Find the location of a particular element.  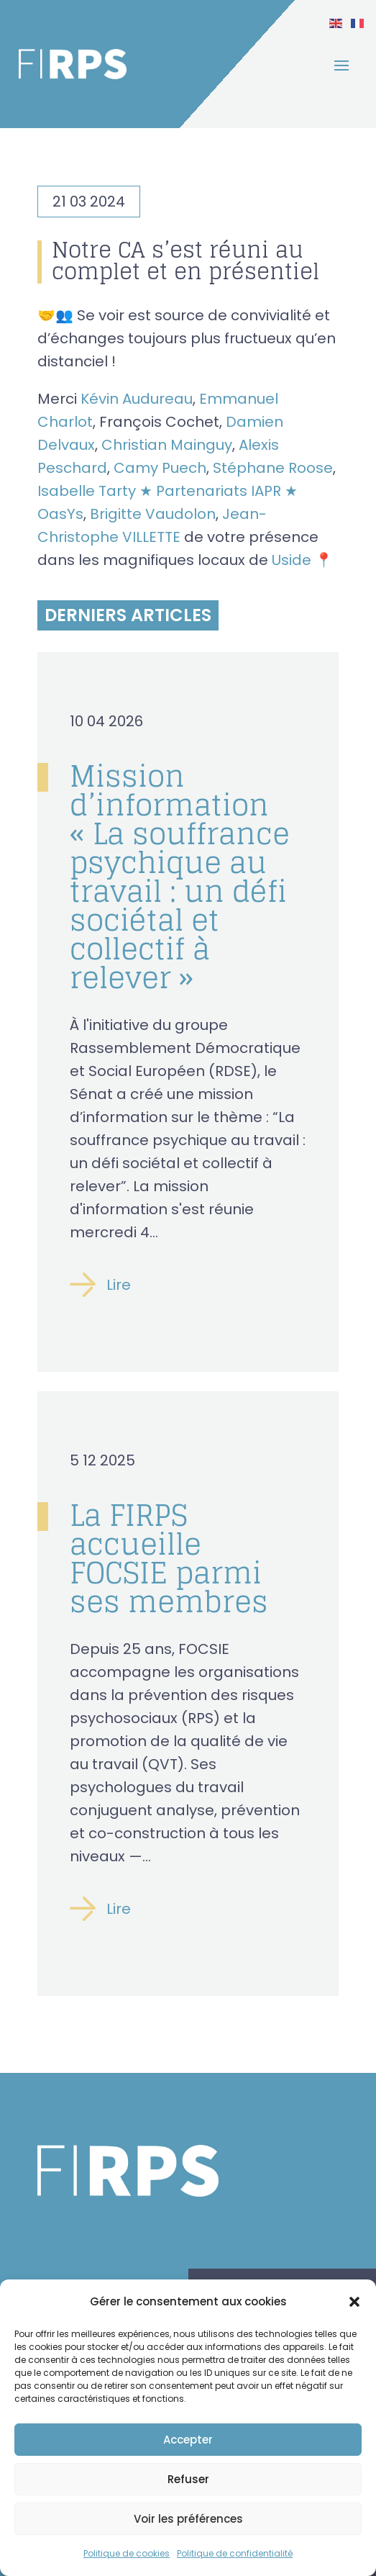

Politique de confidentialité is located at coordinates (235, 2553).